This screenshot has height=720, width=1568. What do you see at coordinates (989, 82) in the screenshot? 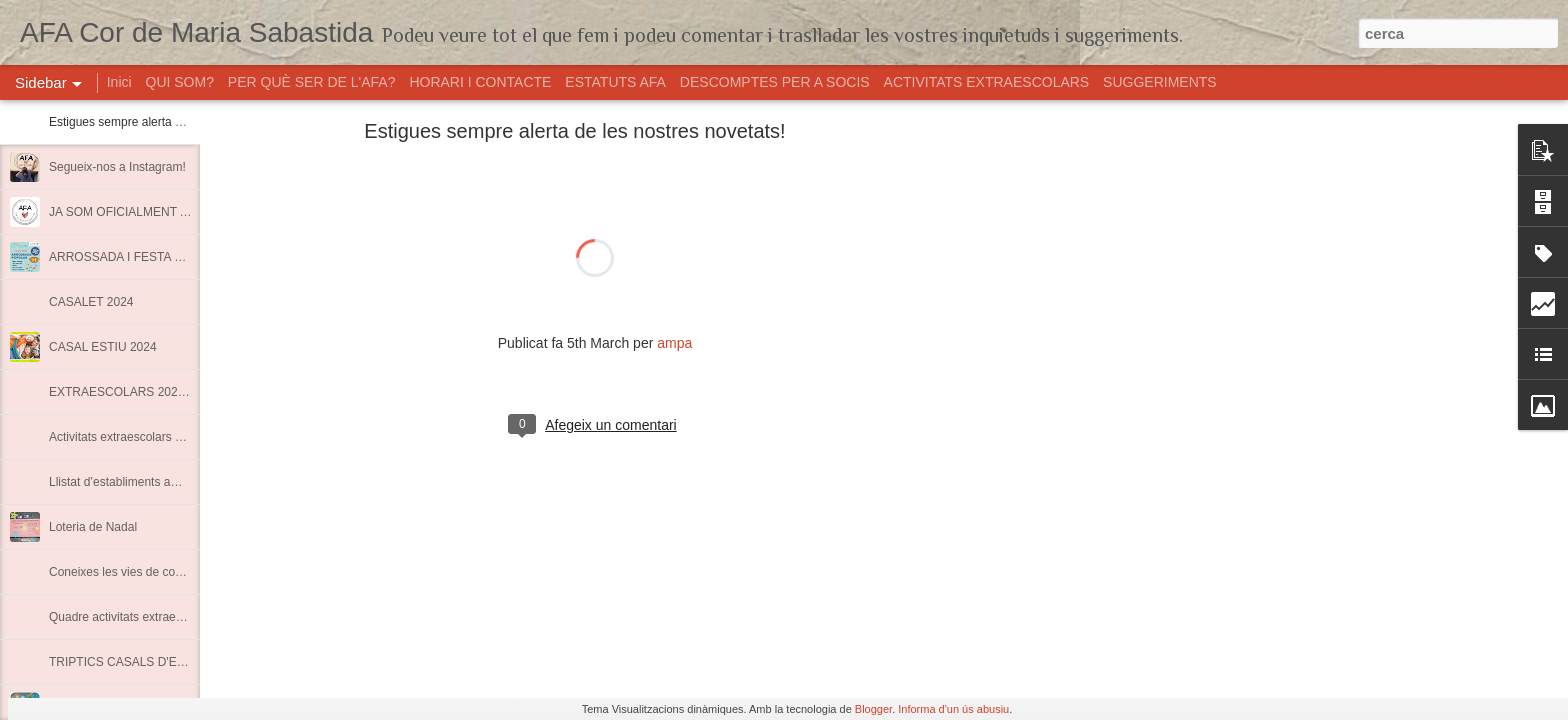
I see `ACTIVITATS EXTRAESCOLARS` at bounding box center [989, 82].